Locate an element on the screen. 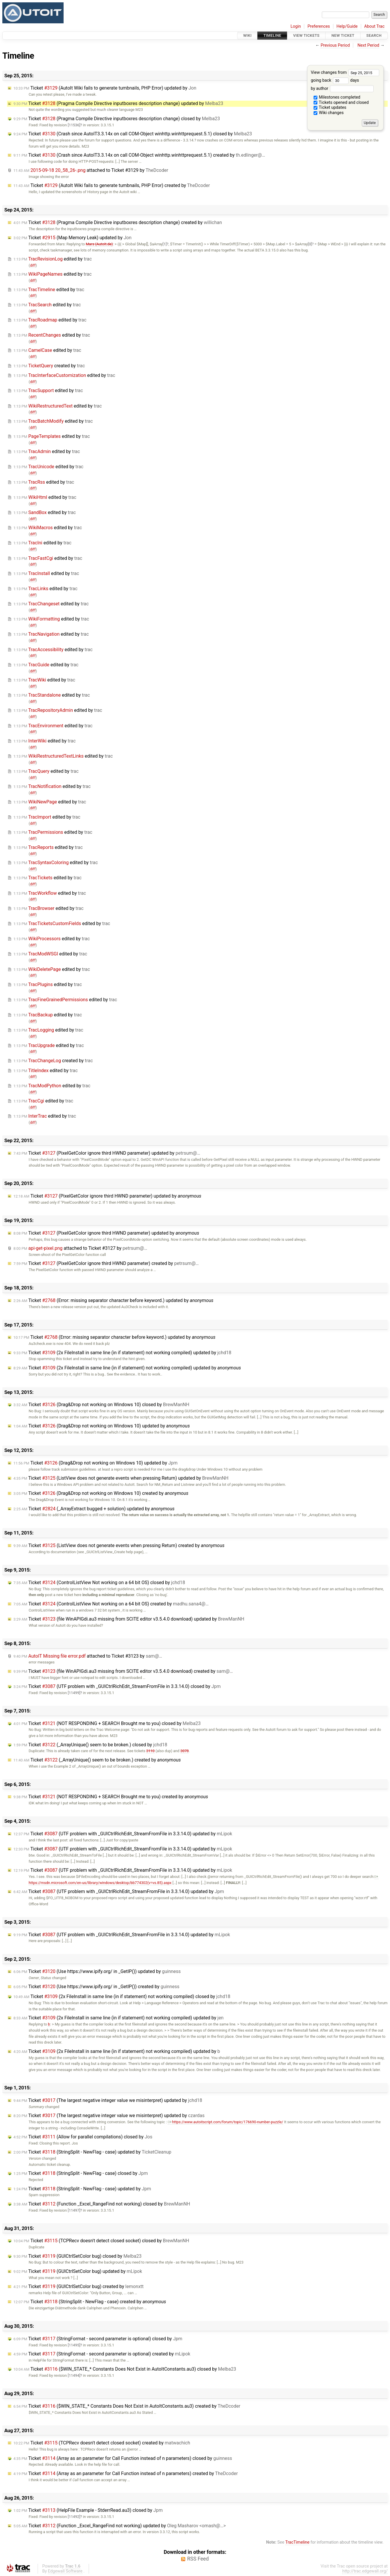 This screenshot has width=390, height=2576. [11536] is located at coordinates (74, 125).